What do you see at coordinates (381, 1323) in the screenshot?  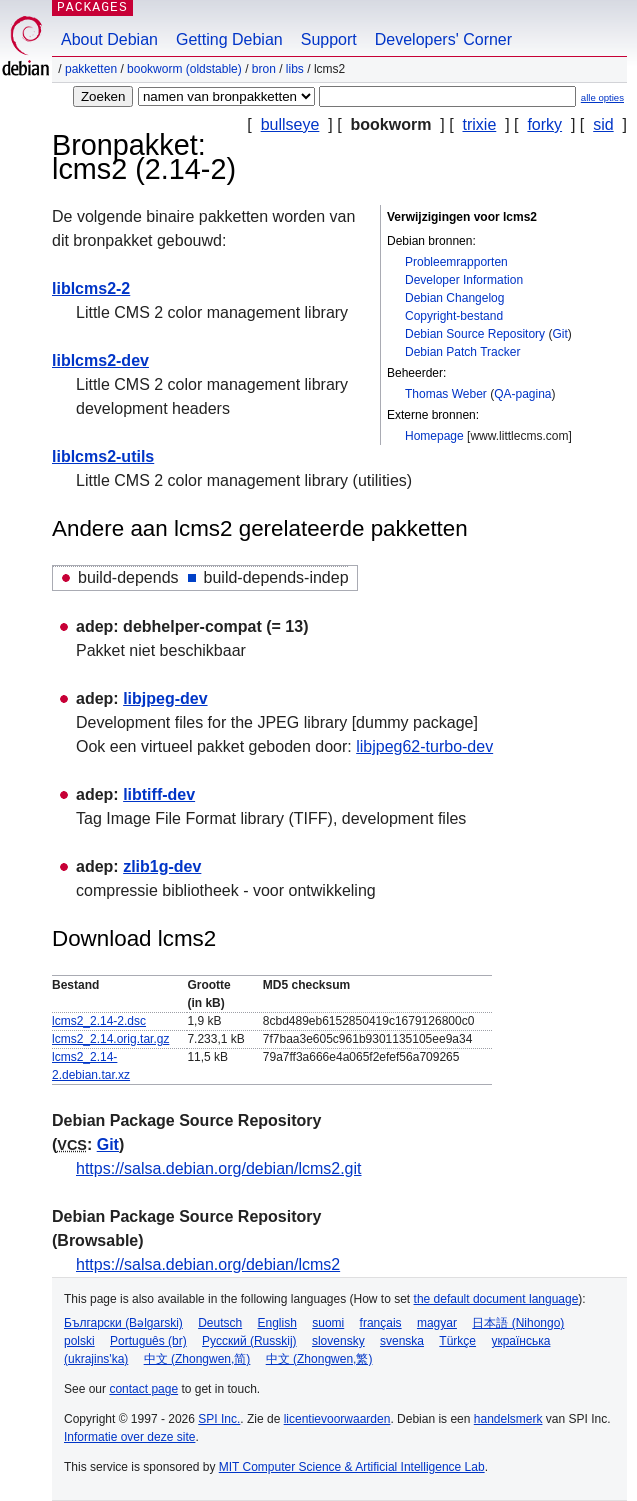 I see `français` at bounding box center [381, 1323].